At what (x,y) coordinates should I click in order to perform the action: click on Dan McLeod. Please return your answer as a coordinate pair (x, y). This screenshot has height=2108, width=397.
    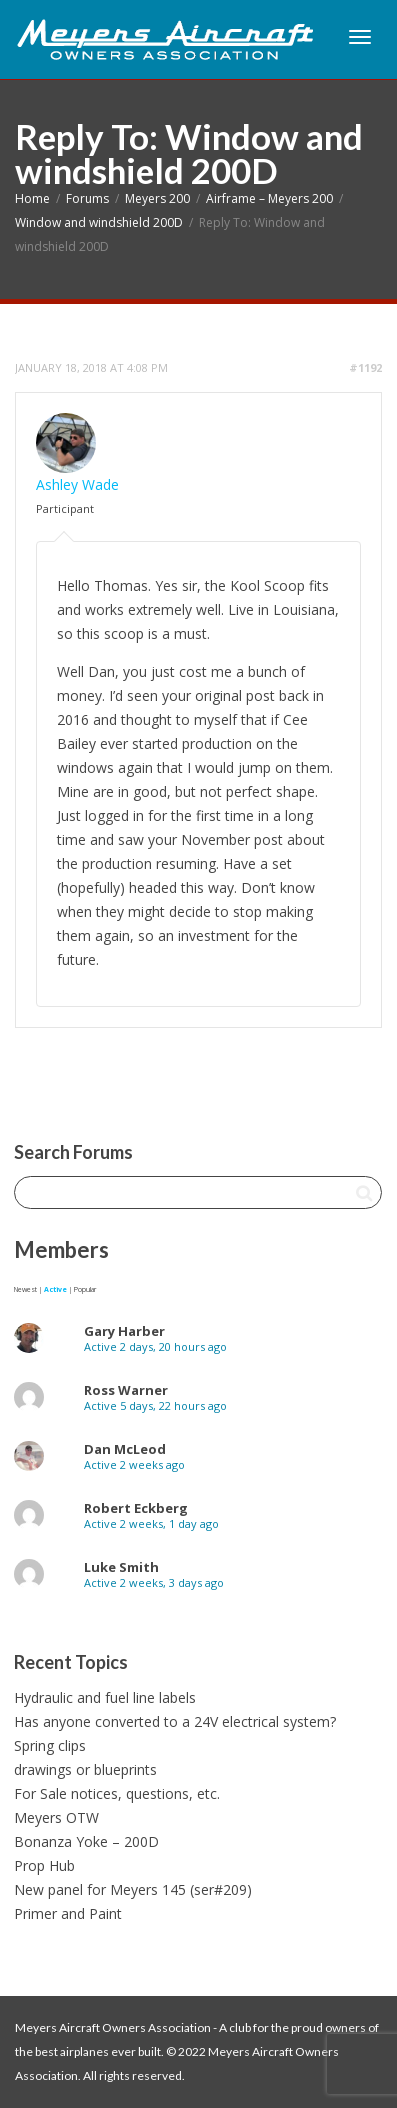
    Looking at the image, I should click on (125, 1449).